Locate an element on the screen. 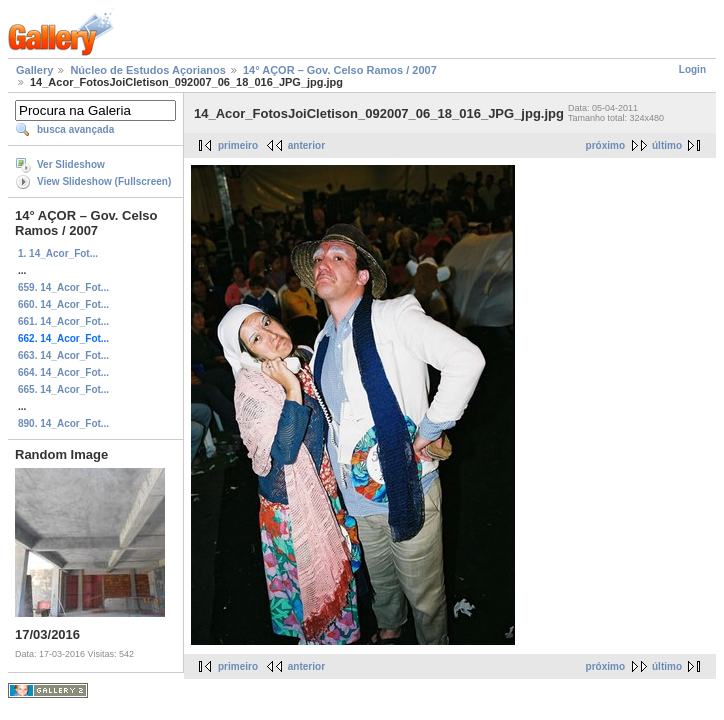 This screenshot has width=724, height=720. 665. 14_Acor_Fot... is located at coordinates (63, 389).